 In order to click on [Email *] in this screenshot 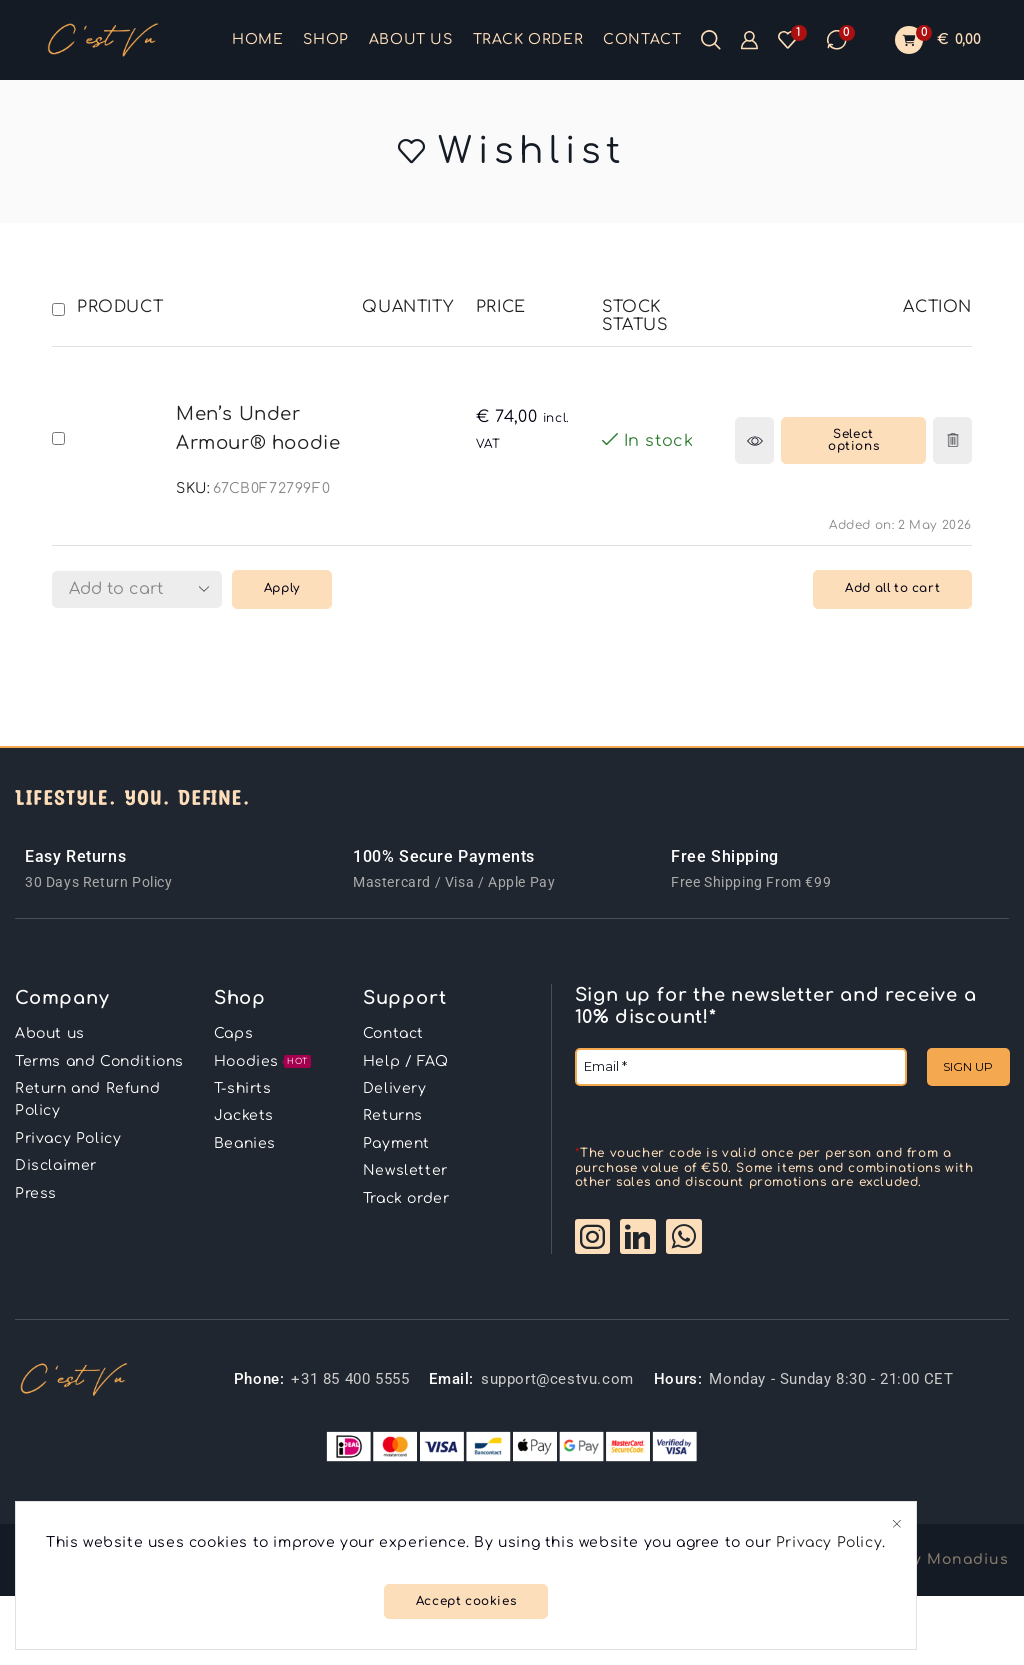, I will do `click(741, 1067)`.